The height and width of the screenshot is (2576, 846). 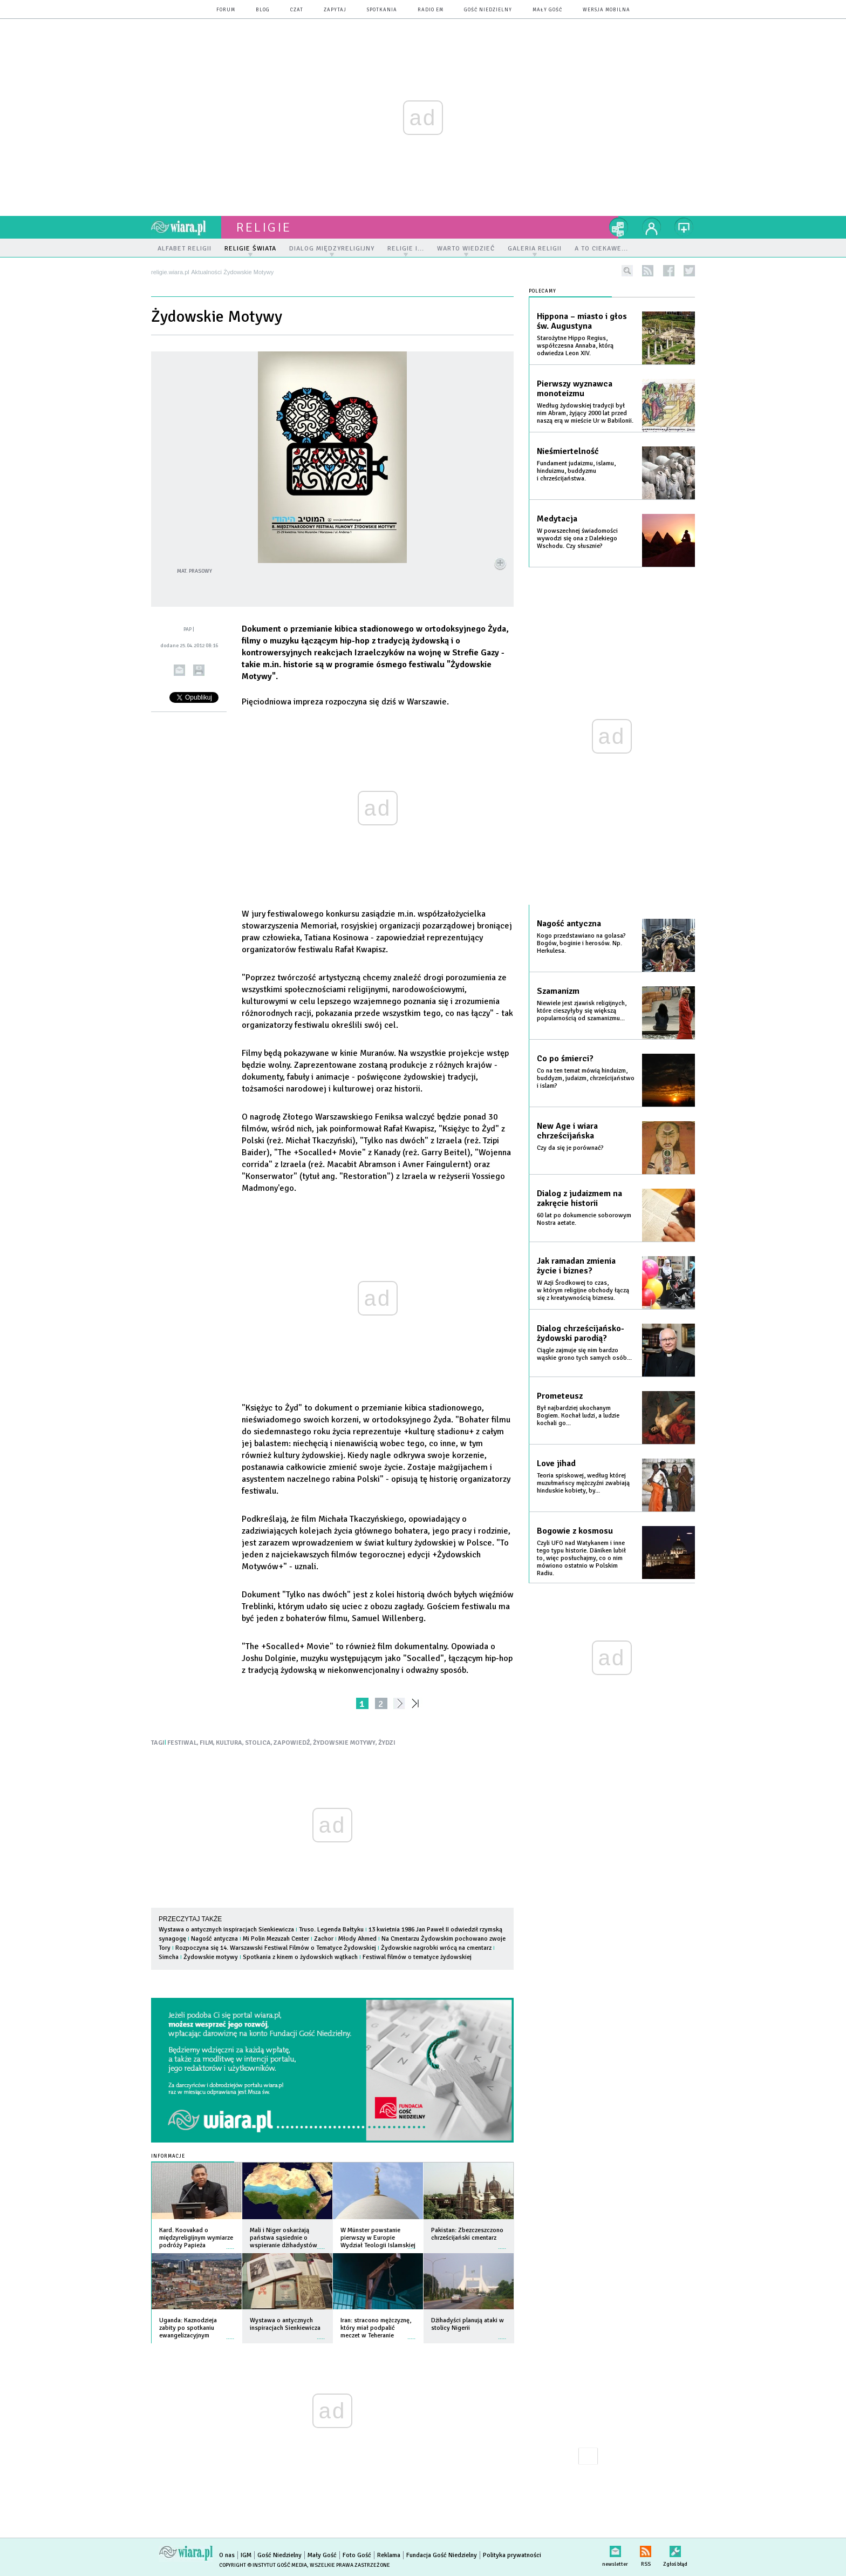 What do you see at coordinates (206, 1743) in the screenshot?
I see `FILM` at bounding box center [206, 1743].